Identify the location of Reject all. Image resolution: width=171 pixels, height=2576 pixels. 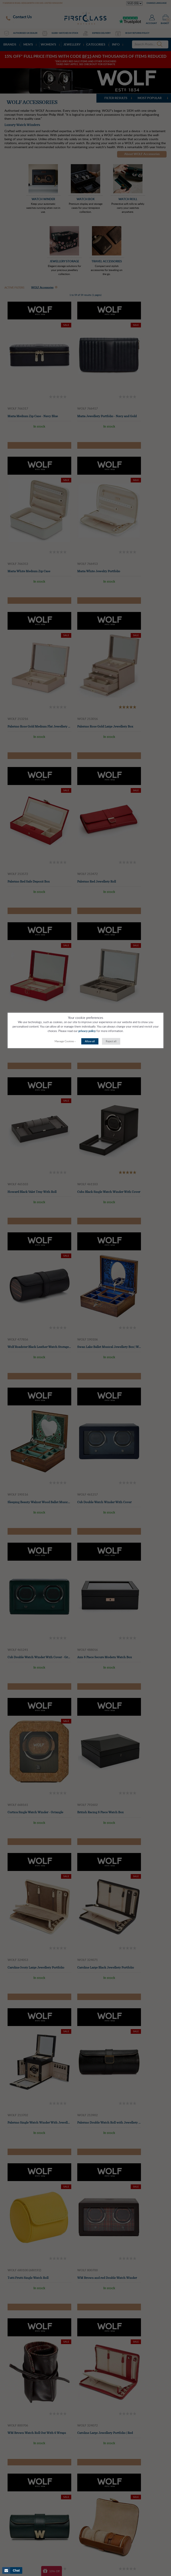
(111, 1041).